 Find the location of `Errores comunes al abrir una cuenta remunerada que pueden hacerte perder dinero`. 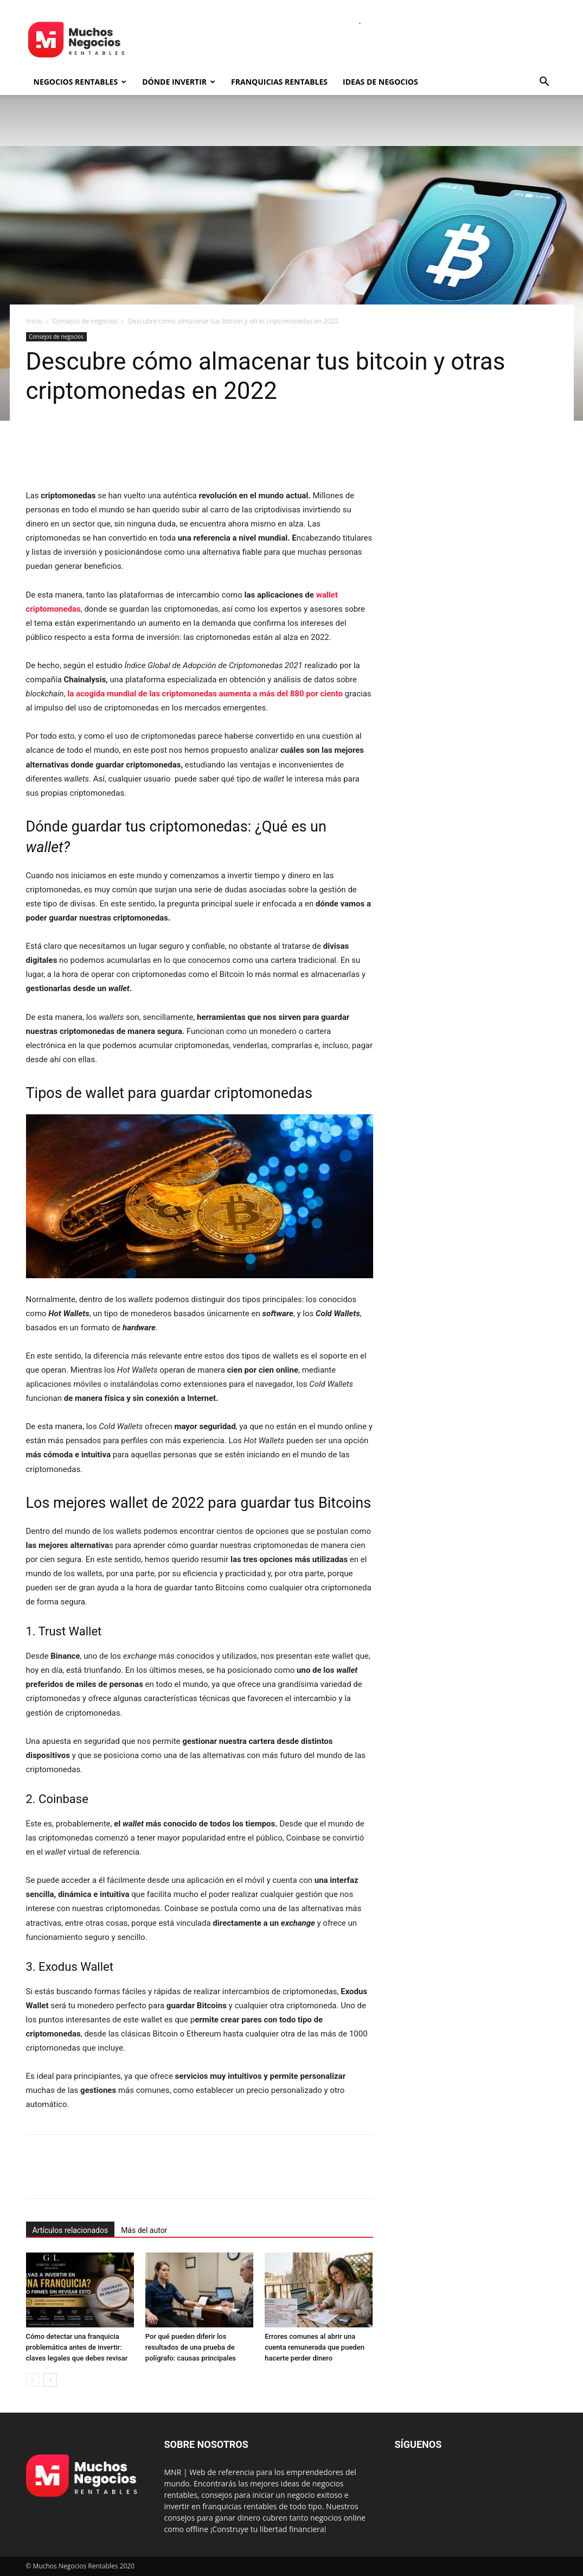

Errores comunes al abrir una cuenta remunerada que pueden hacerte perder dinero is located at coordinates (314, 2347).